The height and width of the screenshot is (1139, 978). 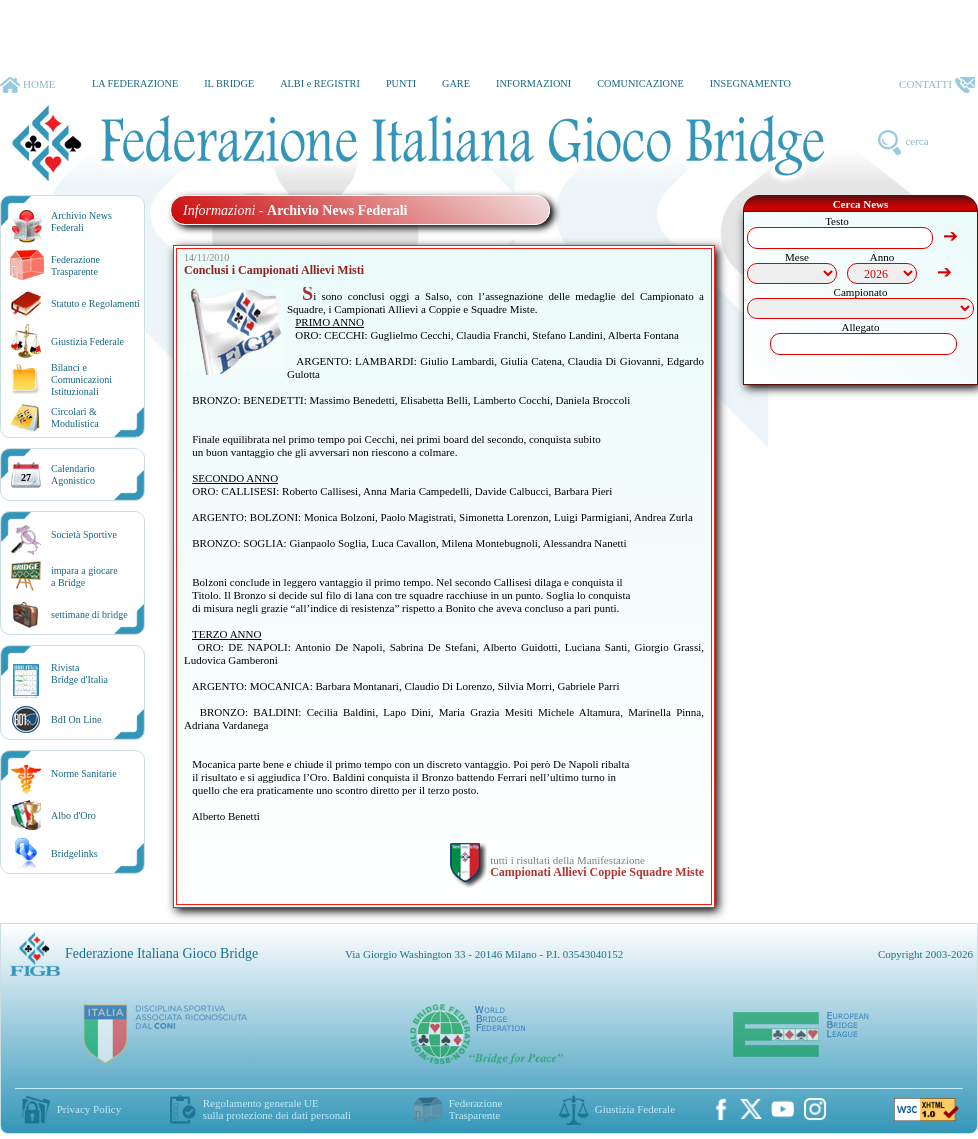 I want to click on HOME, so click(x=27, y=85).